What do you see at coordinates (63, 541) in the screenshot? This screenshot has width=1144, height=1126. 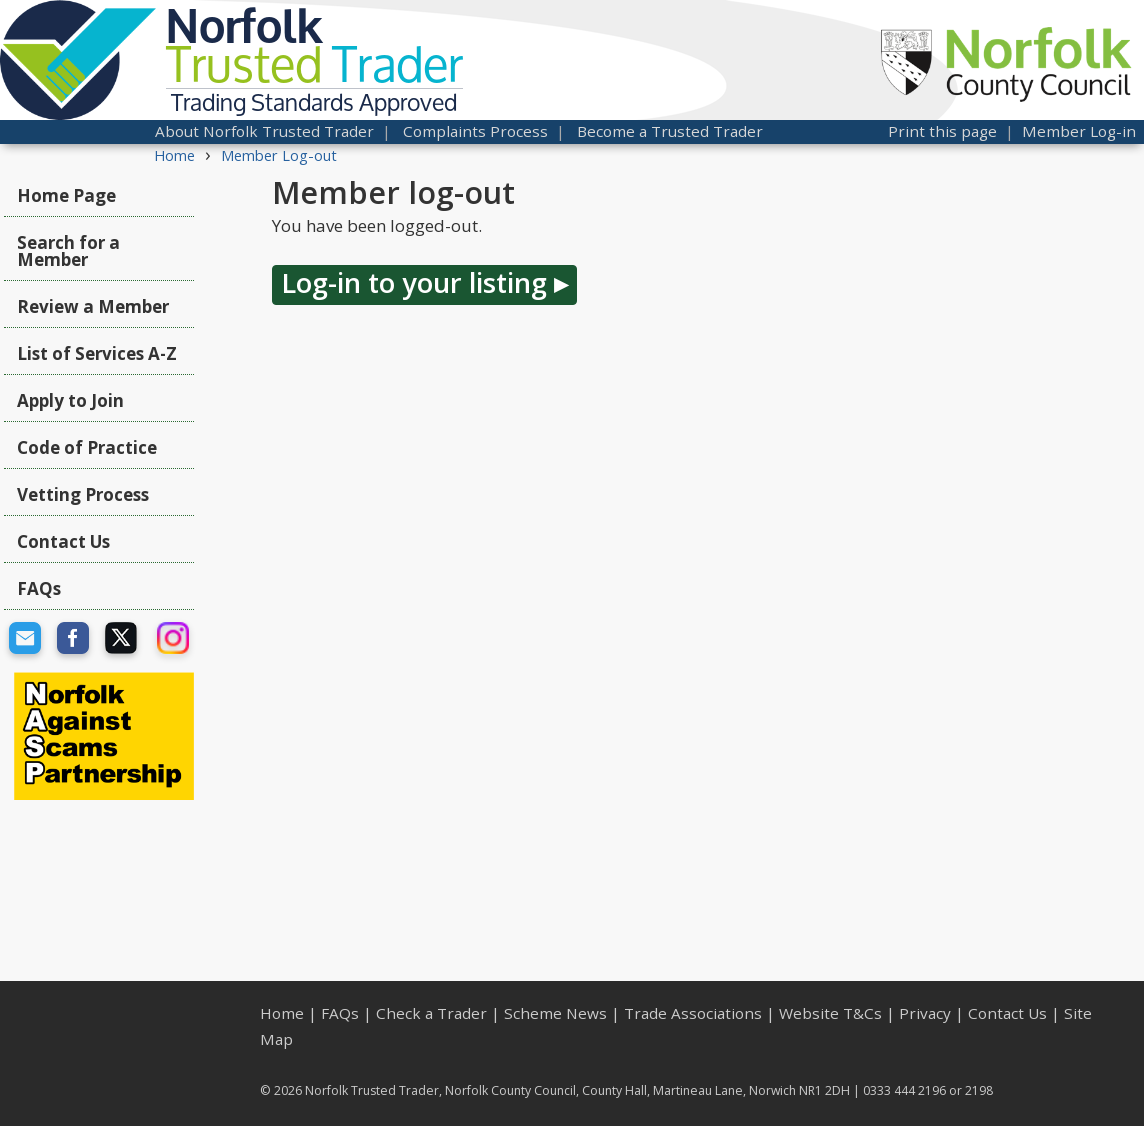 I see `Contact Us` at bounding box center [63, 541].